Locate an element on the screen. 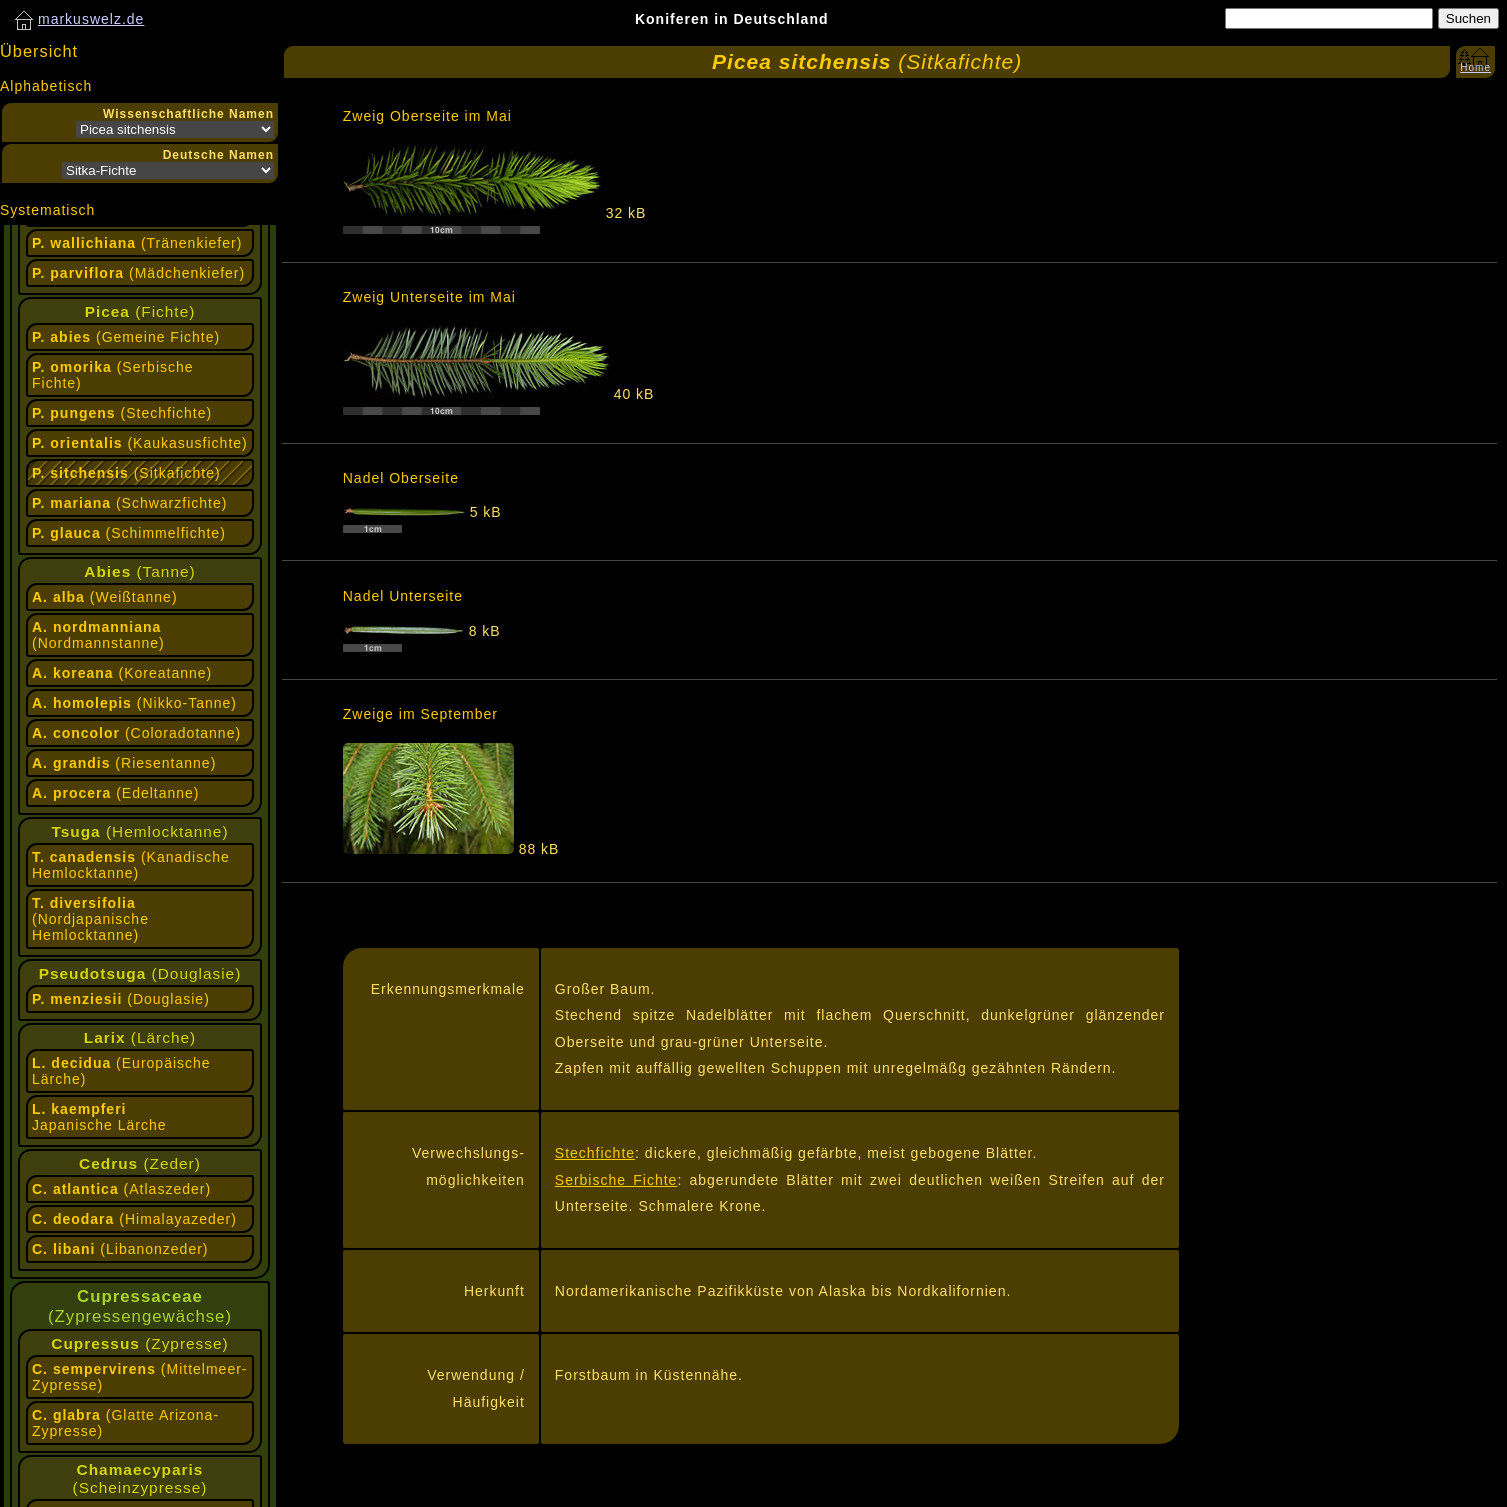  (Zypressengewächse) is located at coordinates (140, 1306).